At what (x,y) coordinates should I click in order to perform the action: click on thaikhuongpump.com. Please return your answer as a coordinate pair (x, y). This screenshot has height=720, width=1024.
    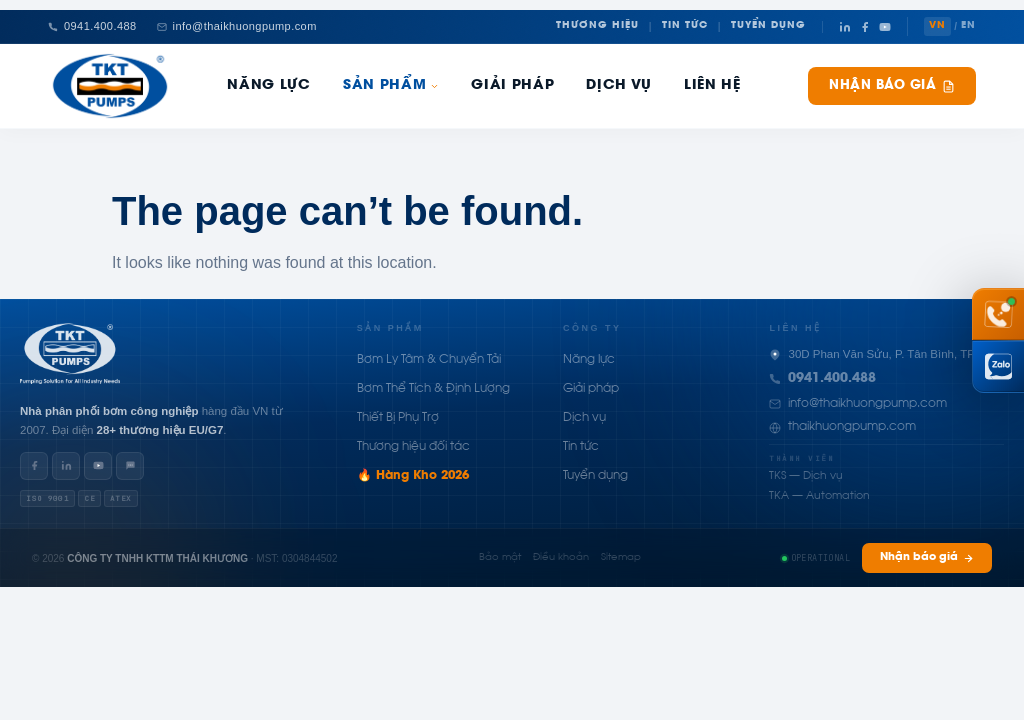
    Looking at the image, I should click on (852, 427).